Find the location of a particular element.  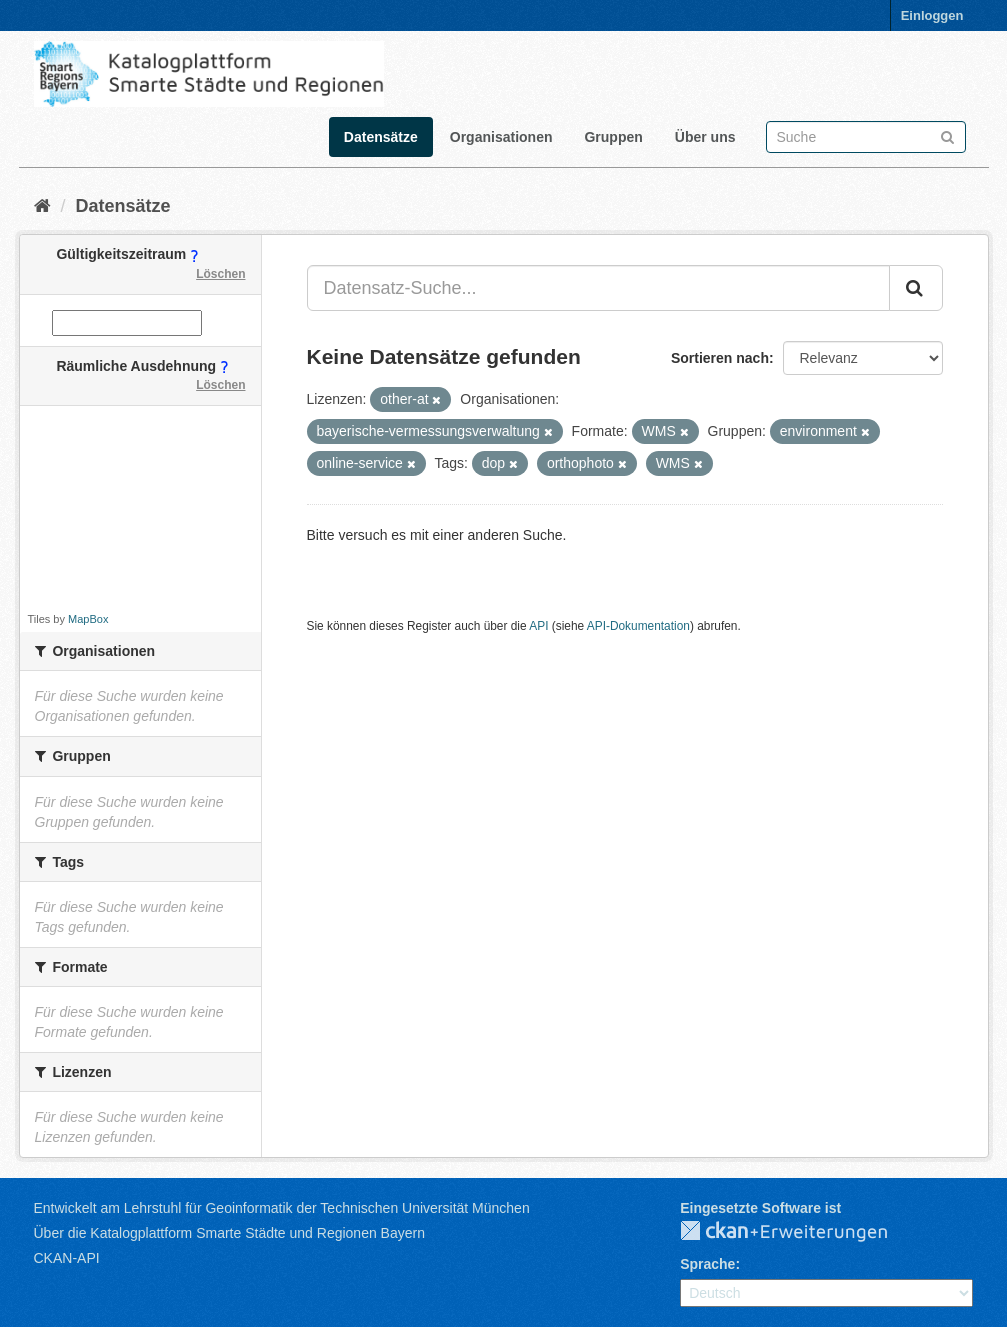

Sprache is located at coordinates (707, 1264).